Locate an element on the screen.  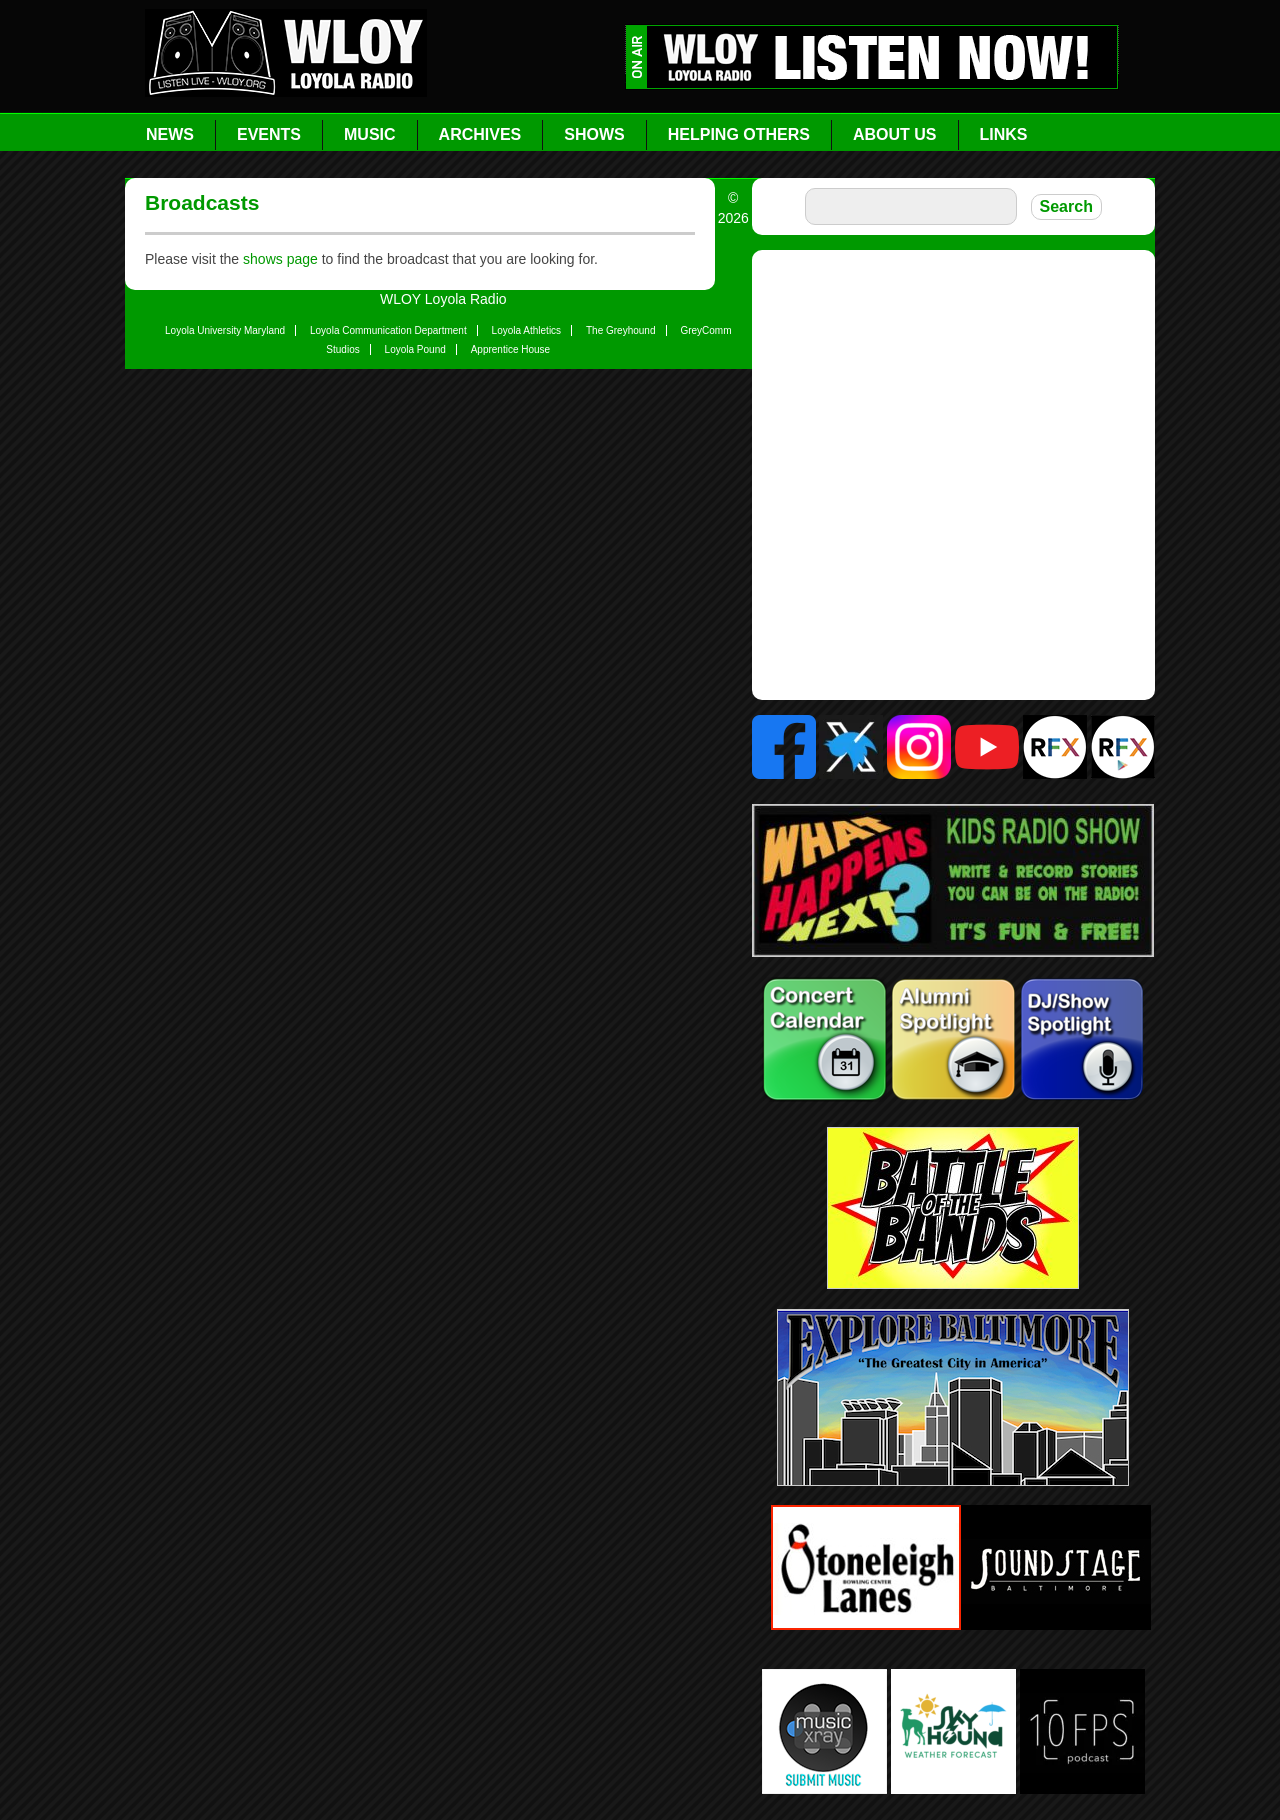
Loyola Athletics is located at coordinates (527, 330).